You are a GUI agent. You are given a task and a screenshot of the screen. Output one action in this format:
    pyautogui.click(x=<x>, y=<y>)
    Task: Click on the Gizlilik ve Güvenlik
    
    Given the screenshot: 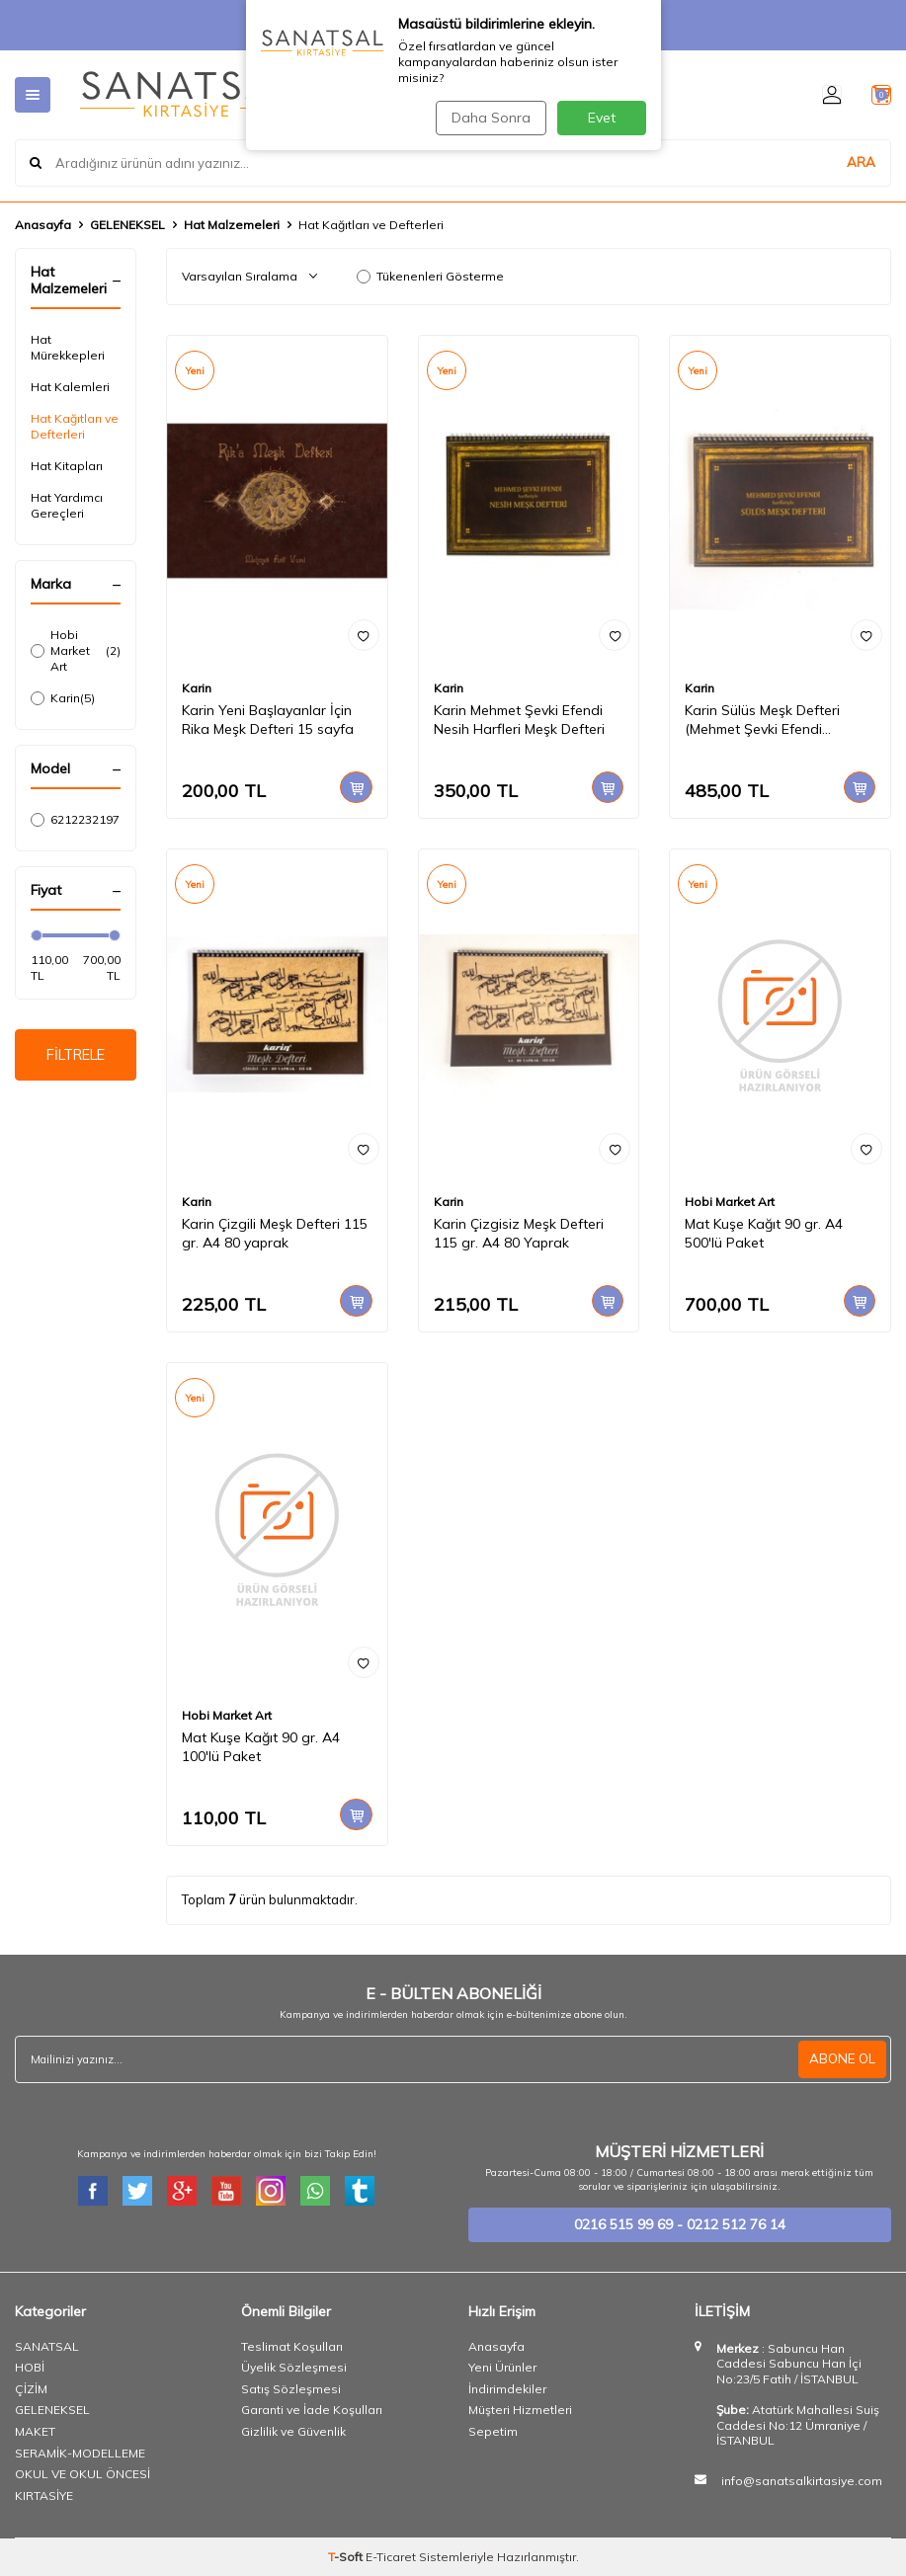 What is the action you would take?
    pyautogui.click(x=293, y=2431)
    